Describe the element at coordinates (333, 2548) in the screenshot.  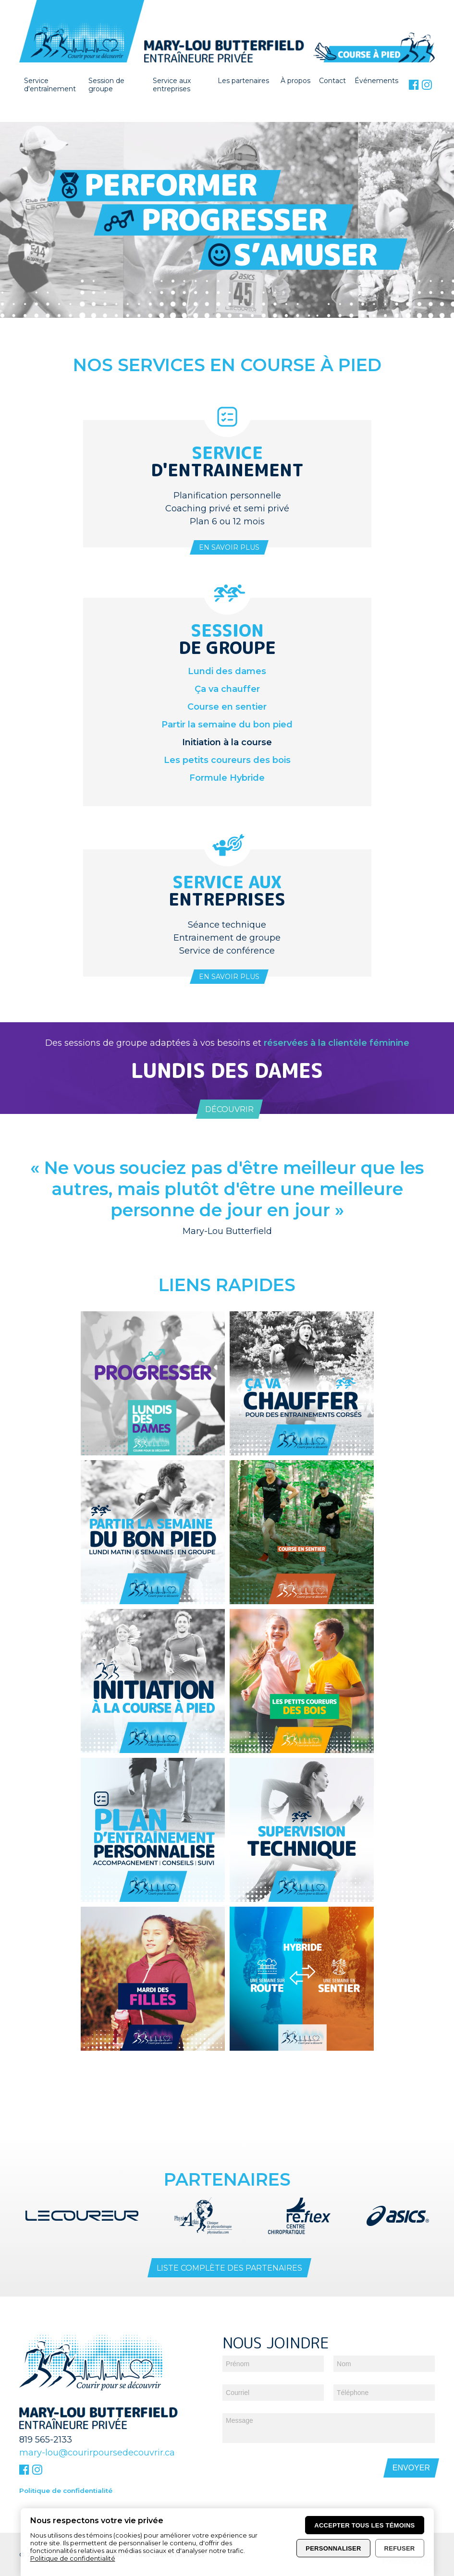
I see `Personnaliser` at that location.